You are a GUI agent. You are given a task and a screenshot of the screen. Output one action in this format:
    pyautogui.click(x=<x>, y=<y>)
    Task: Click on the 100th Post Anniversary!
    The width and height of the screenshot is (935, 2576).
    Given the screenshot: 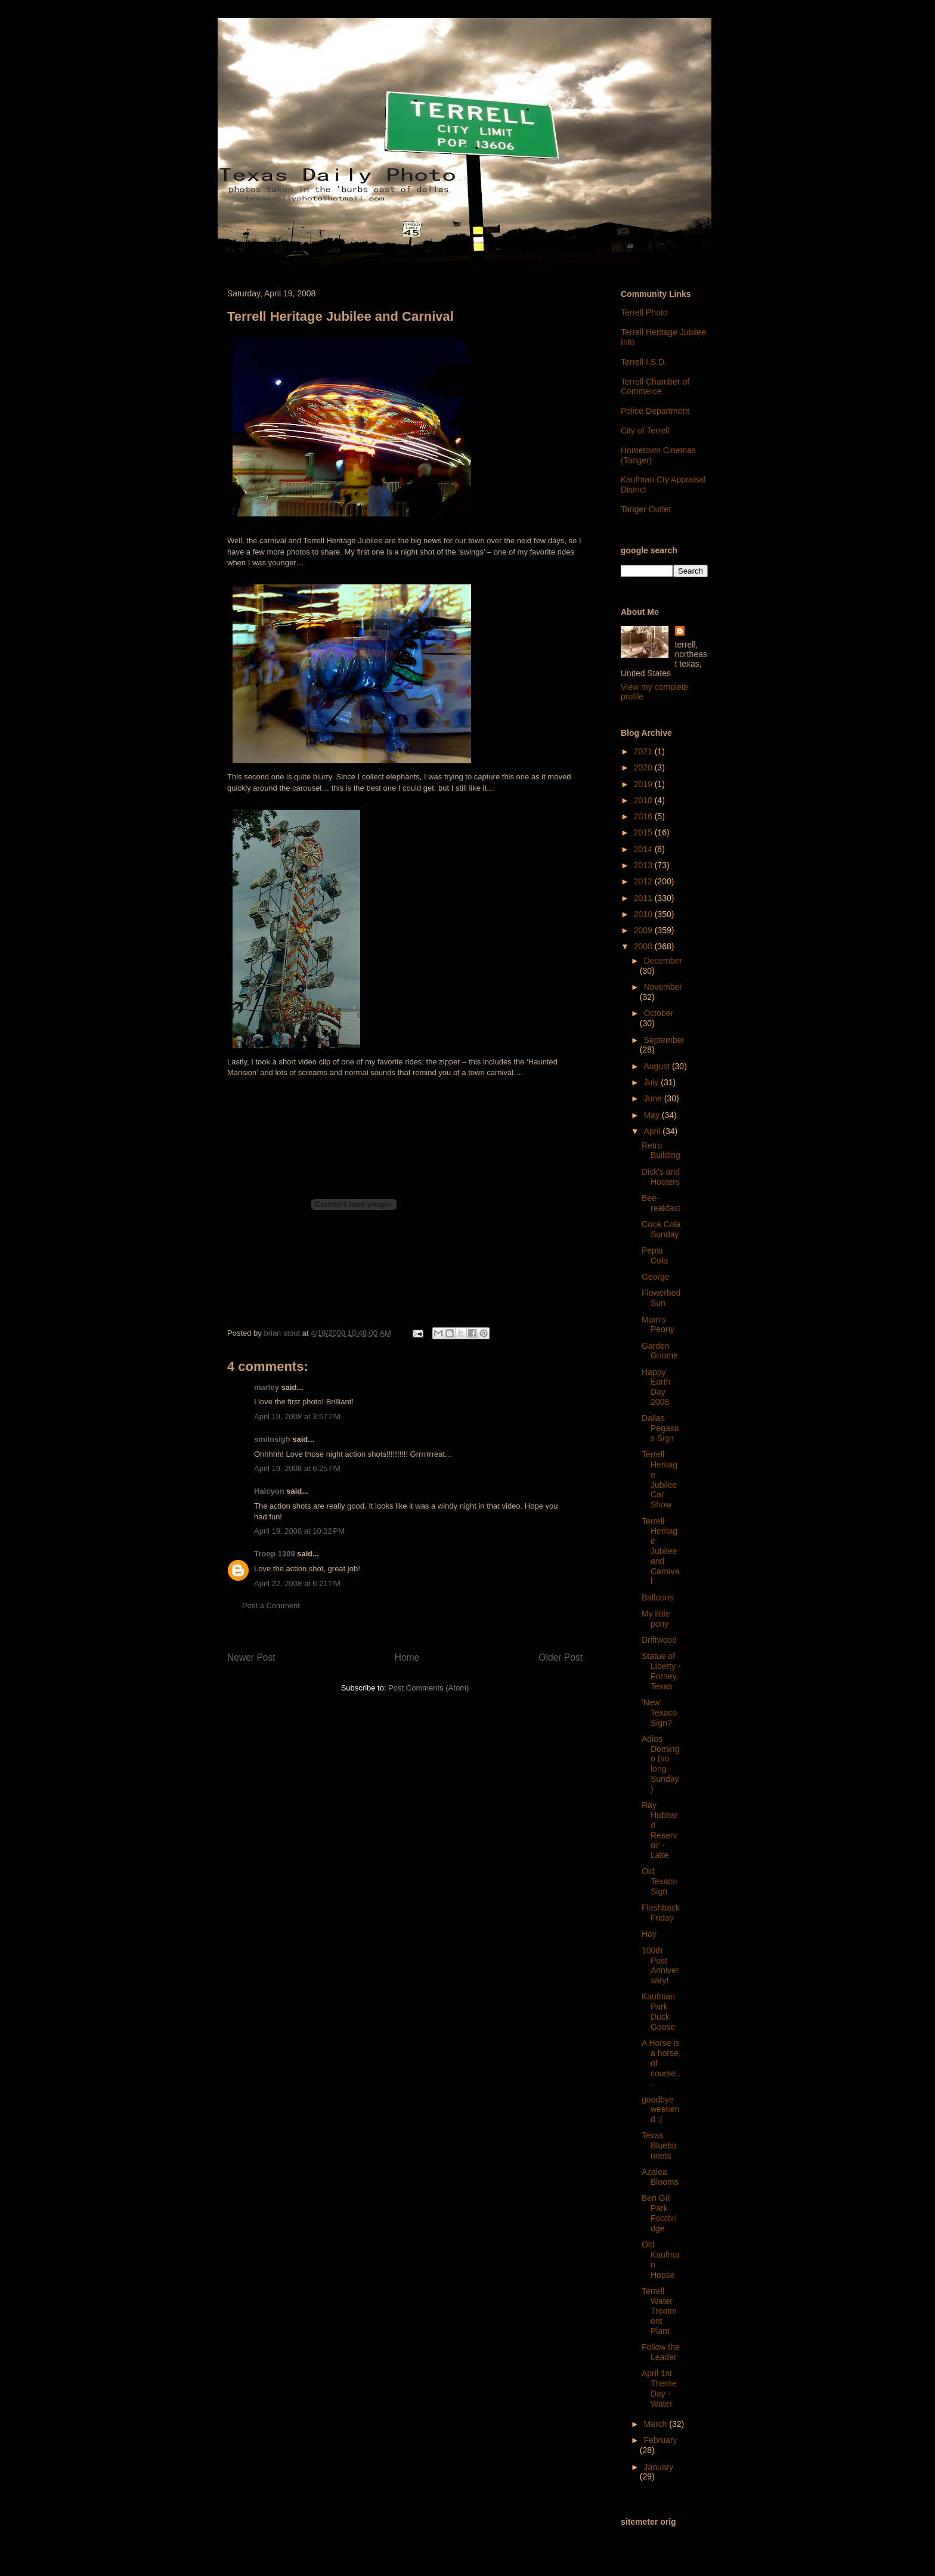 What is the action you would take?
    pyautogui.click(x=660, y=1965)
    